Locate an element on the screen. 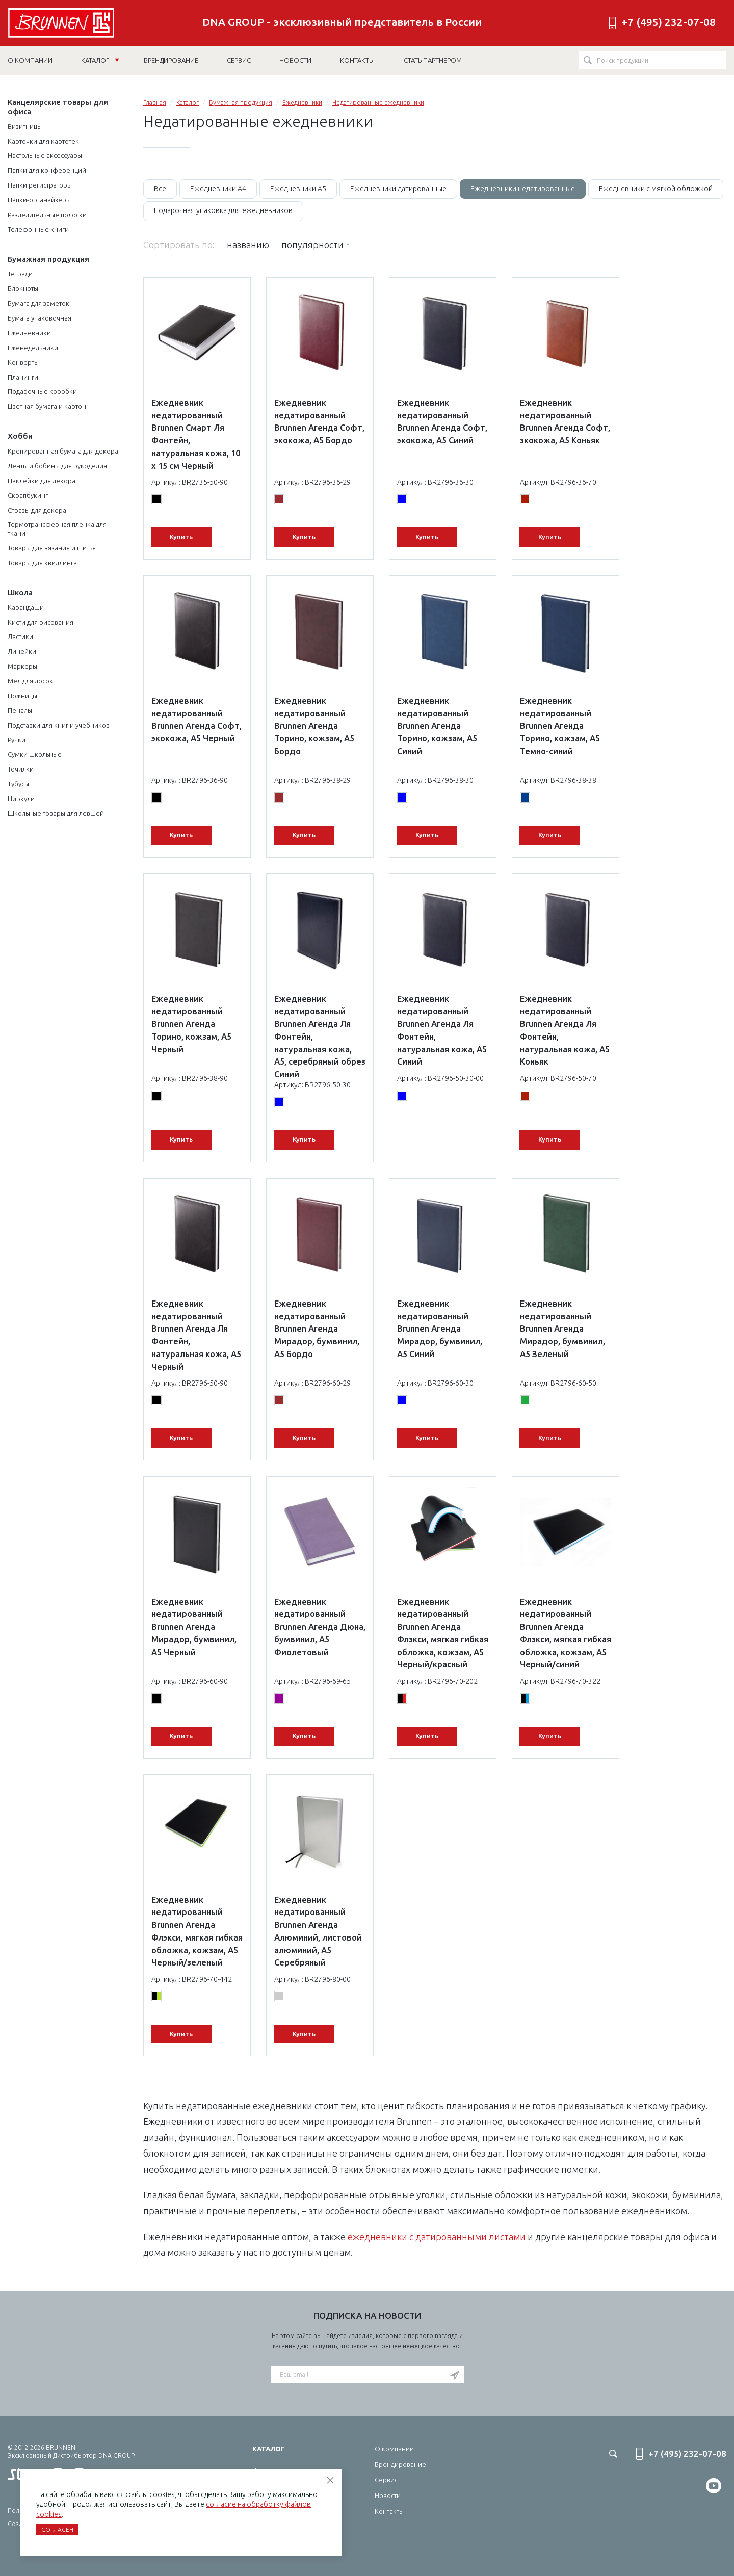 The width and height of the screenshot is (734, 2576). Брендирование is located at coordinates (400, 2464).